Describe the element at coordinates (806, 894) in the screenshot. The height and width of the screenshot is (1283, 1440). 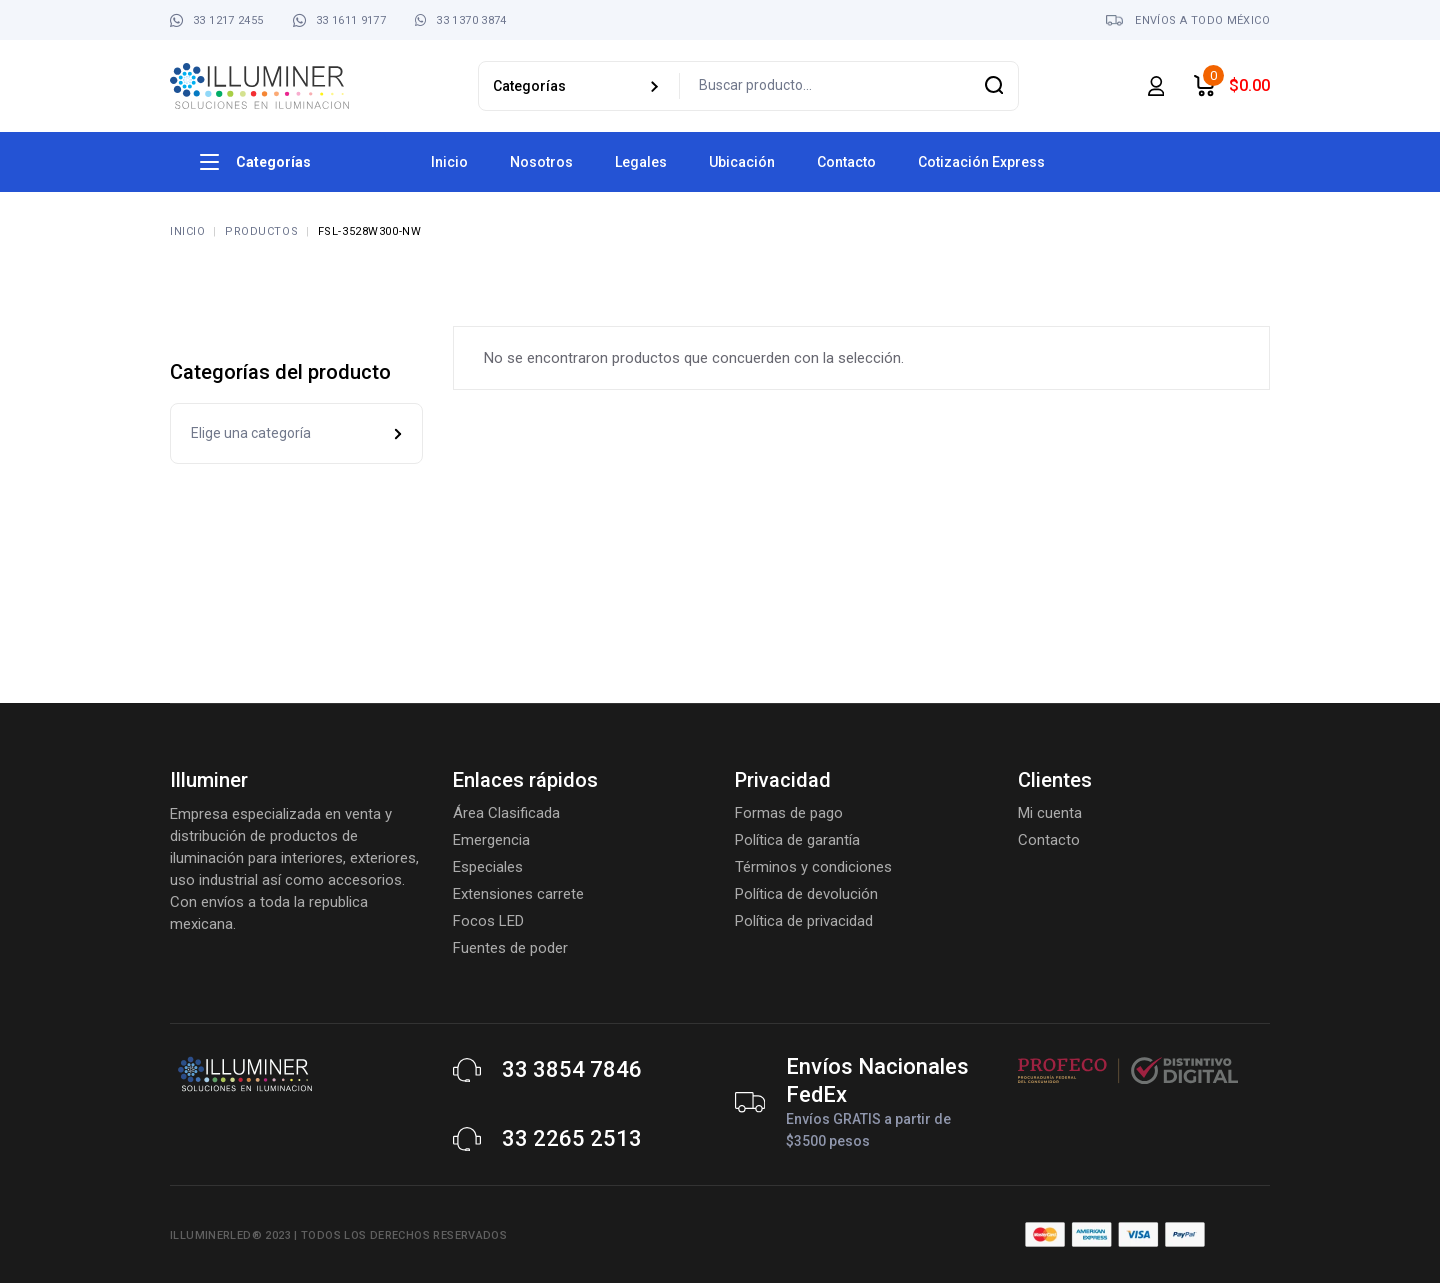
I see `Política de devolución` at that location.